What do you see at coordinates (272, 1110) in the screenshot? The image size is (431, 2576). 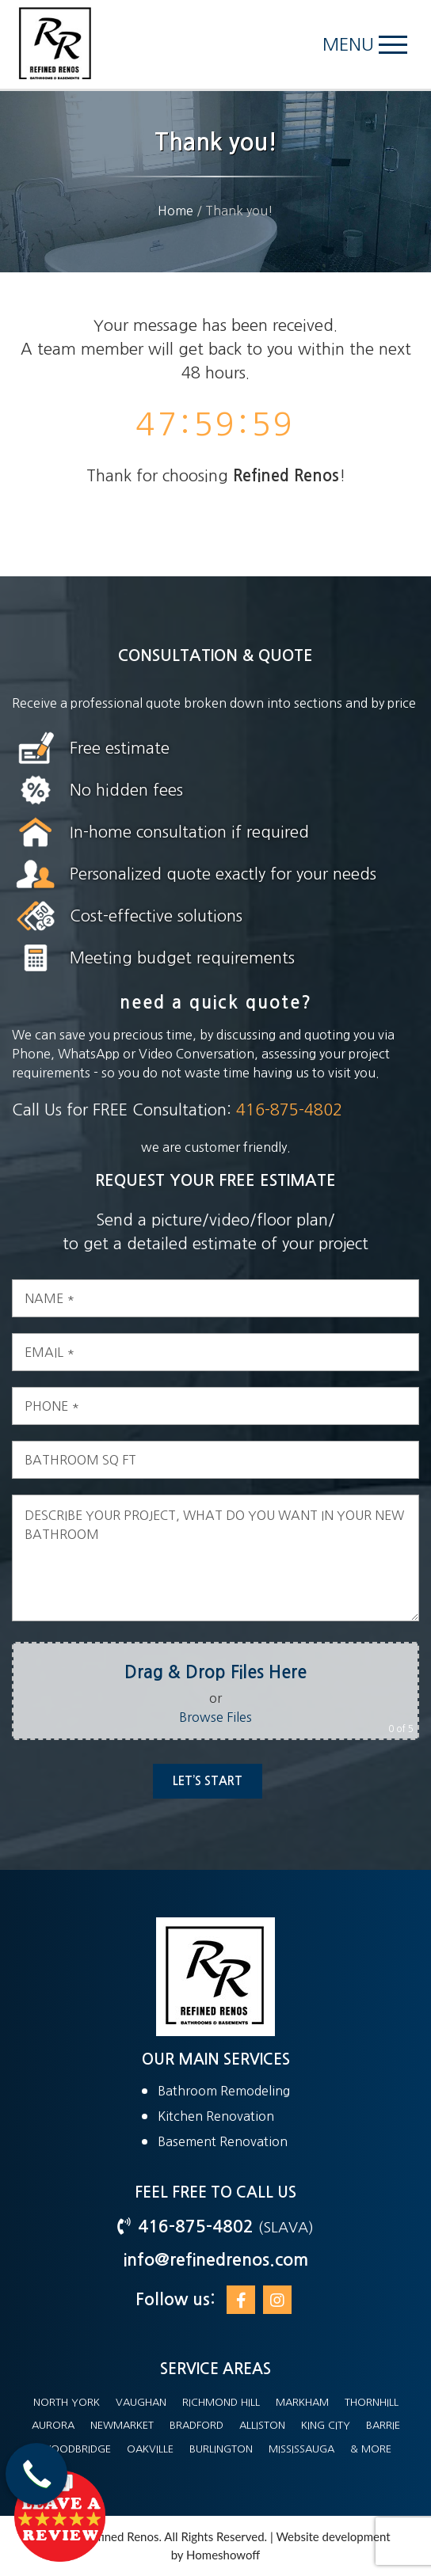 I see `416-875-4802` at bounding box center [272, 1110].